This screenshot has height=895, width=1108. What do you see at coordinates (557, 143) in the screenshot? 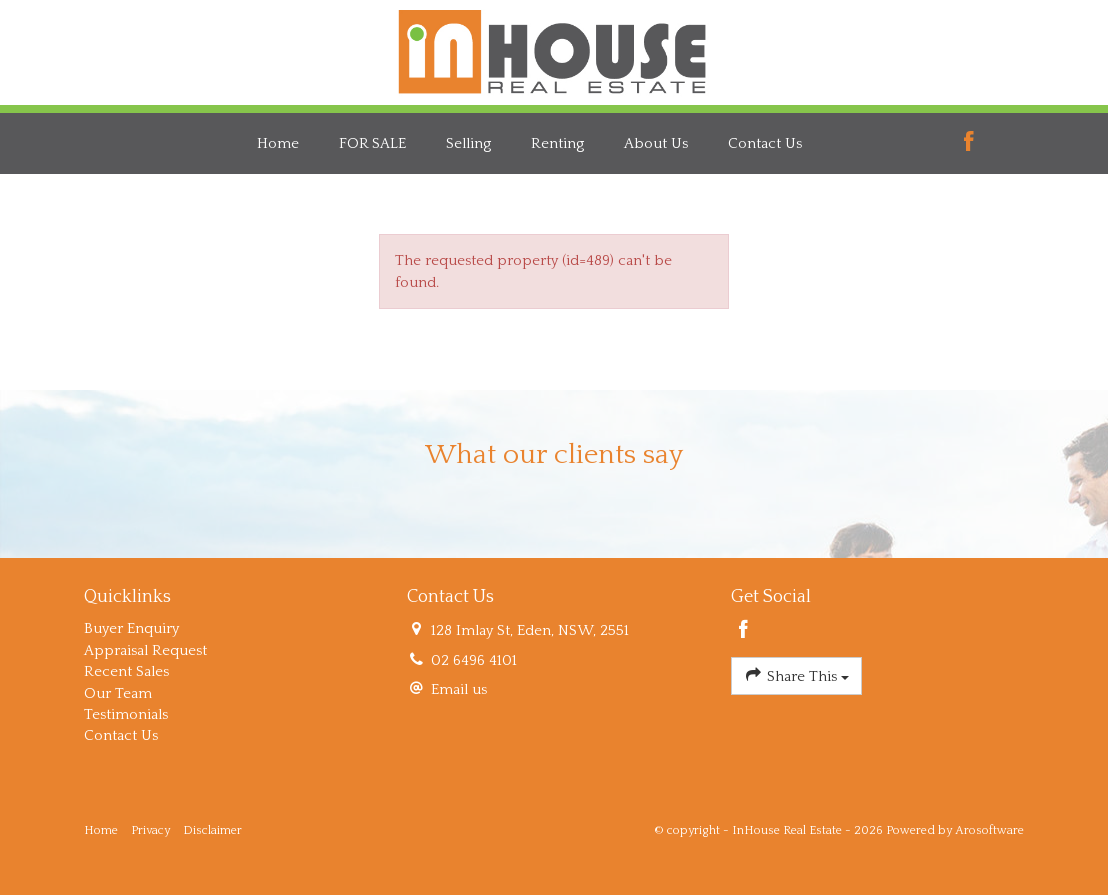
I see `Renting` at bounding box center [557, 143].